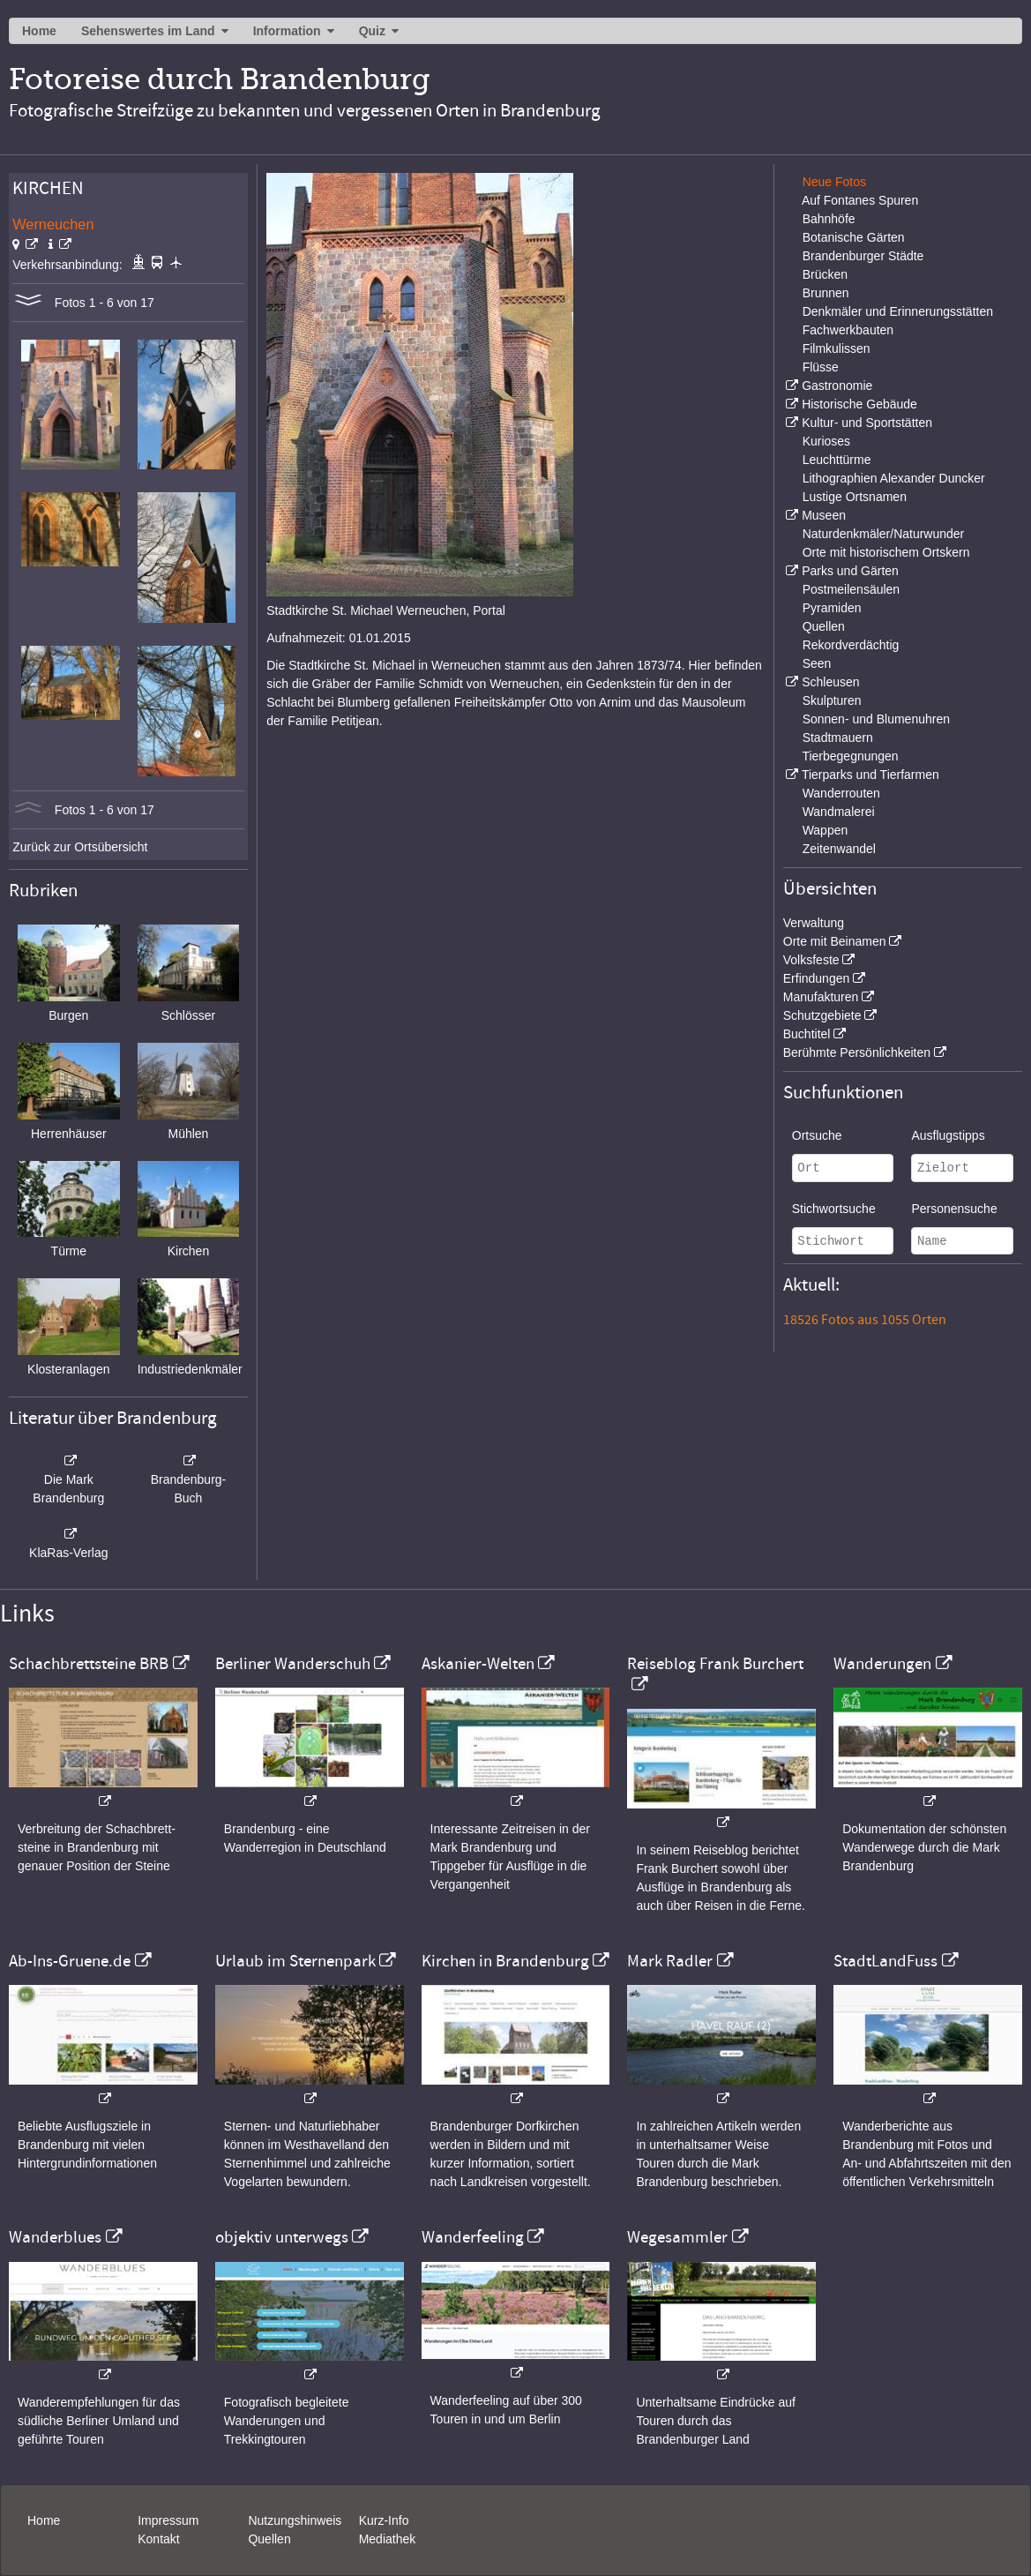 This screenshot has width=1031, height=2576. Describe the element at coordinates (158, 2539) in the screenshot. I see `Kontakt` at that location.